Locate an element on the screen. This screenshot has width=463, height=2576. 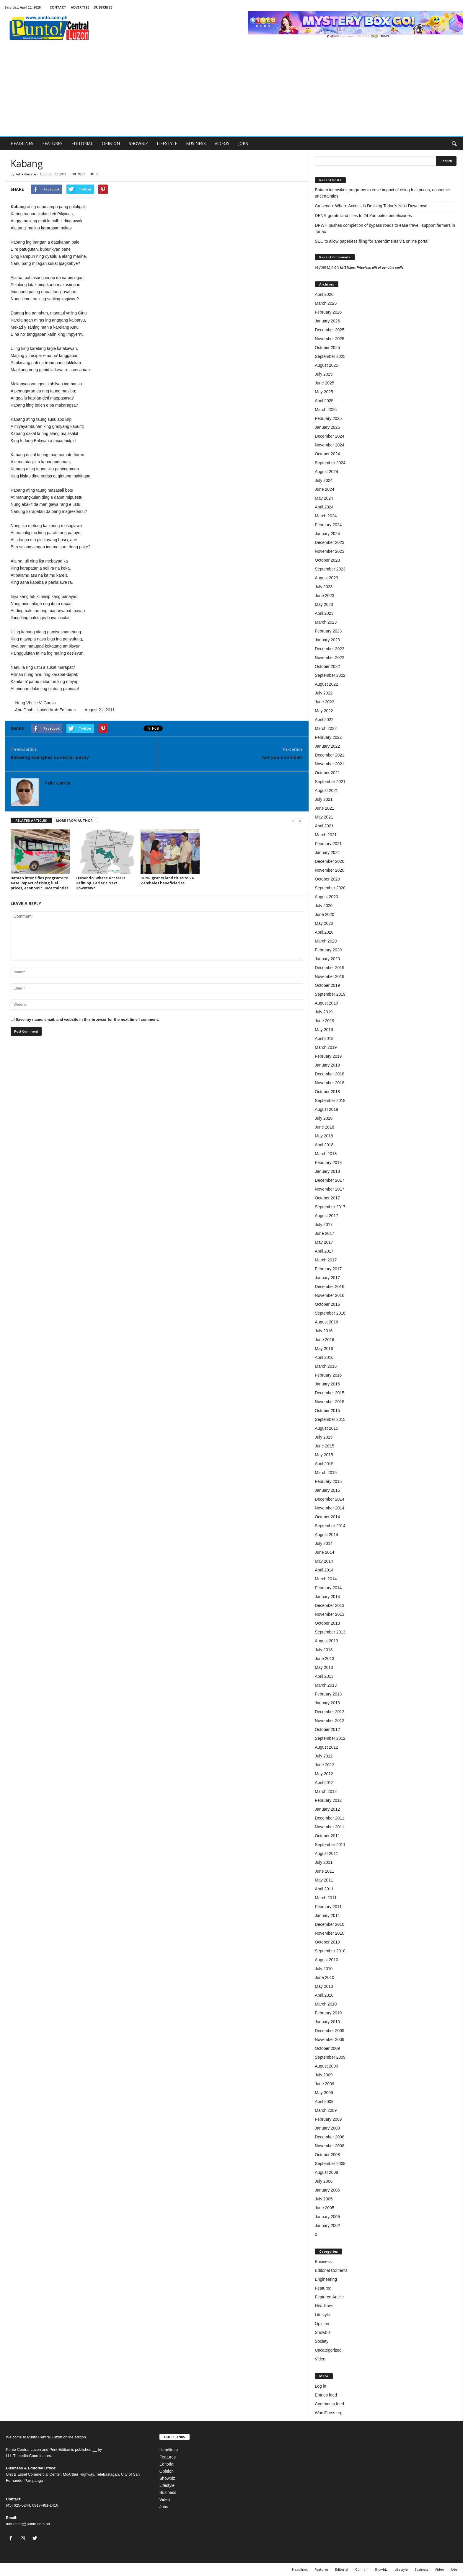
Featured Article is located at coordinates (329, 2297).